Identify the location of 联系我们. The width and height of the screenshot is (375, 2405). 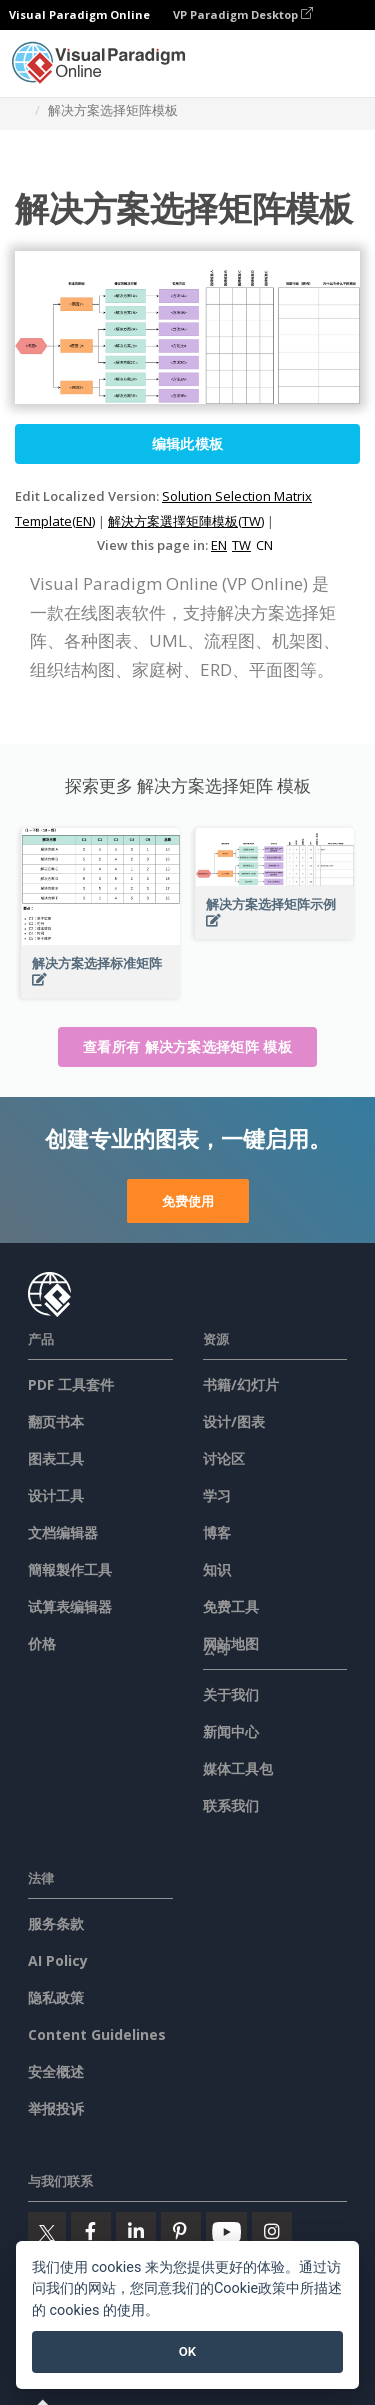
(231, 1805).